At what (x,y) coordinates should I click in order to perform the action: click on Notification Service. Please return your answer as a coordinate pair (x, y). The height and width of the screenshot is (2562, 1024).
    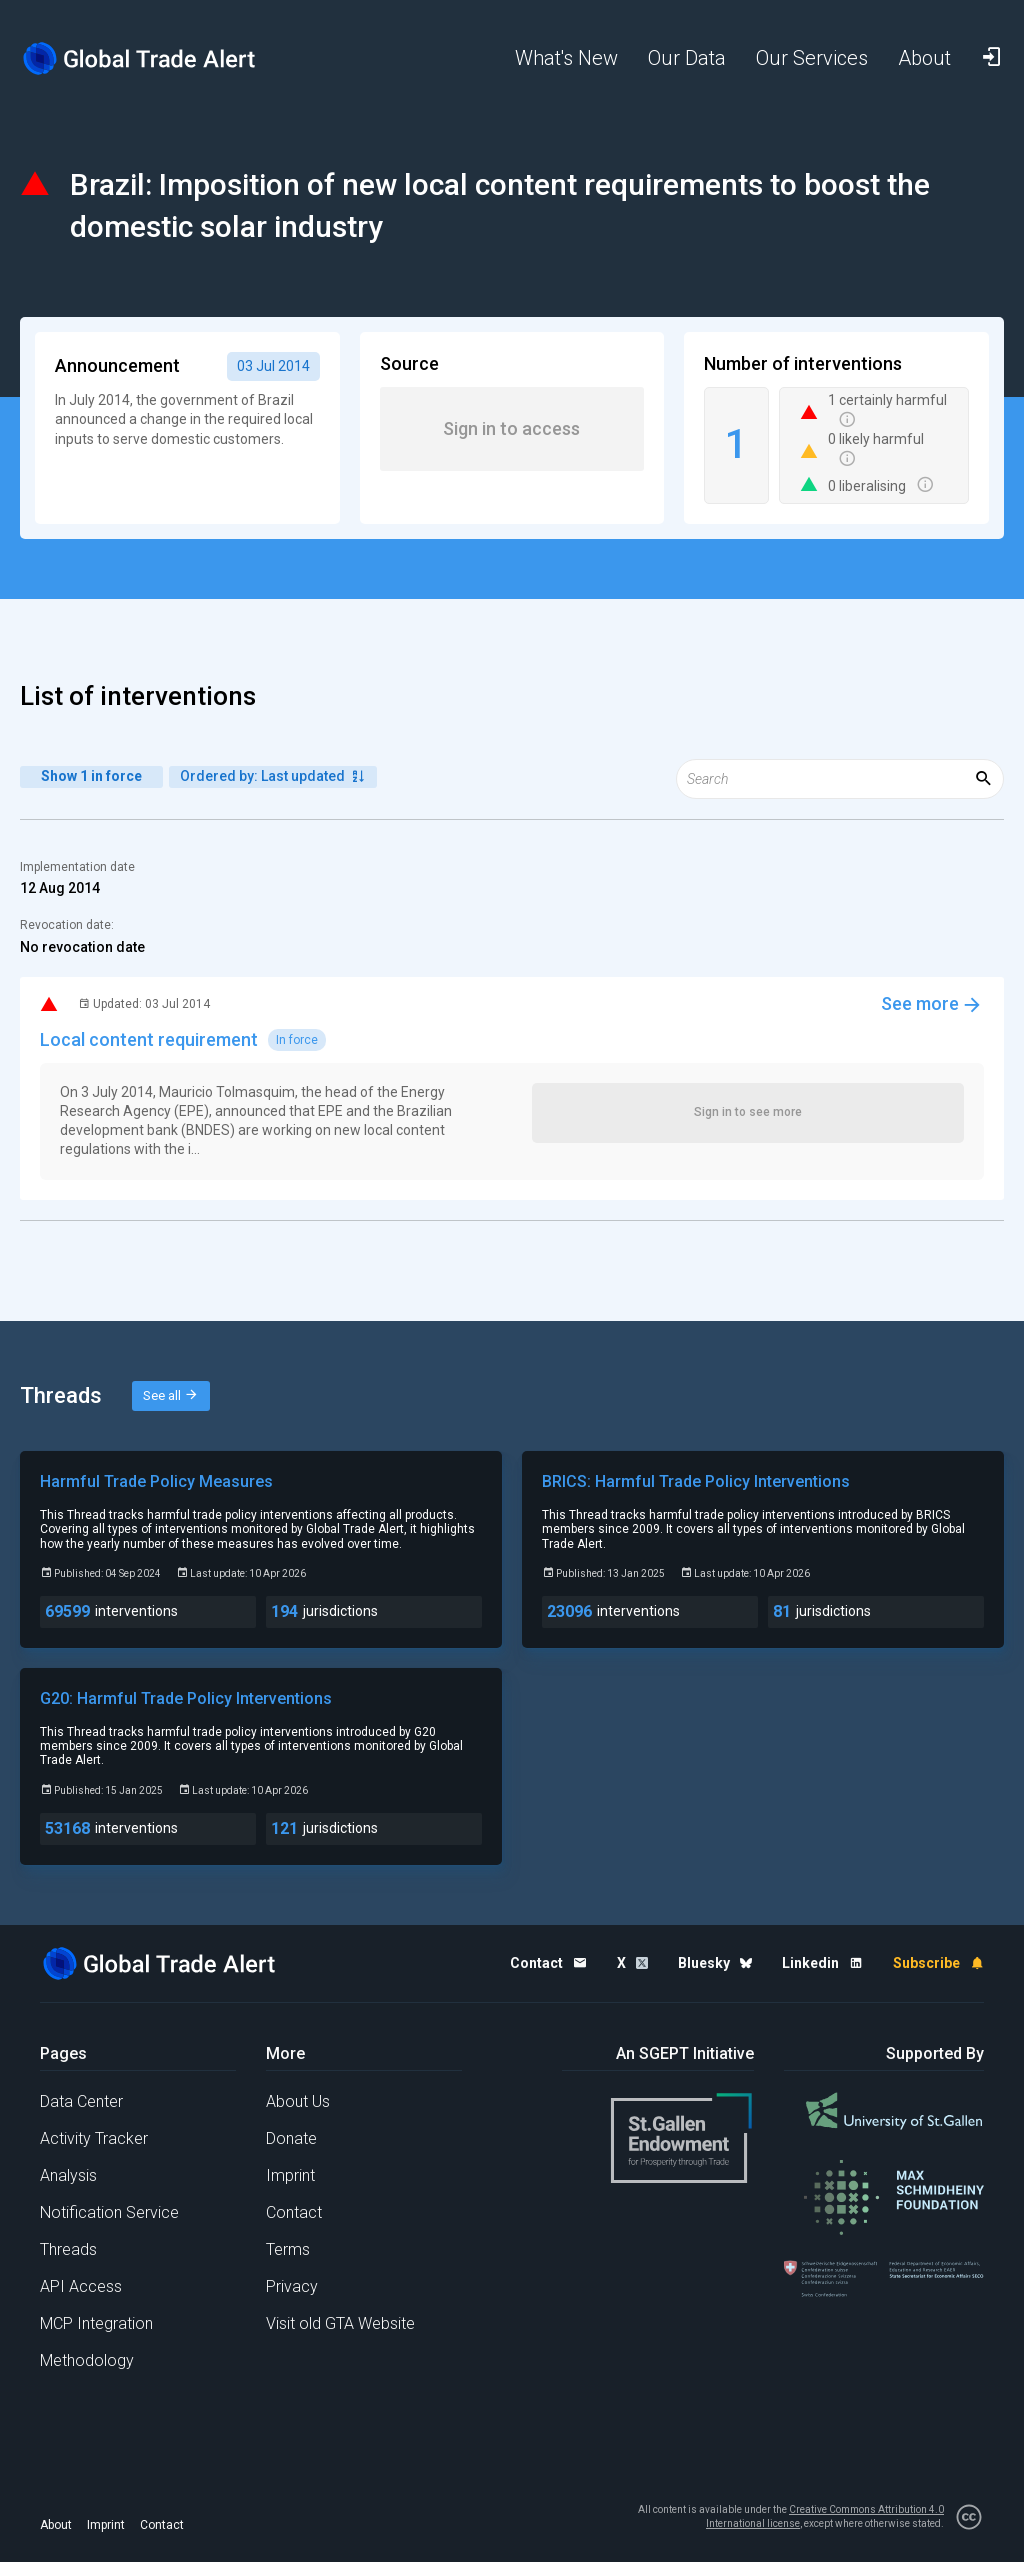
    Looking at the image, I should click on (109, 2212).